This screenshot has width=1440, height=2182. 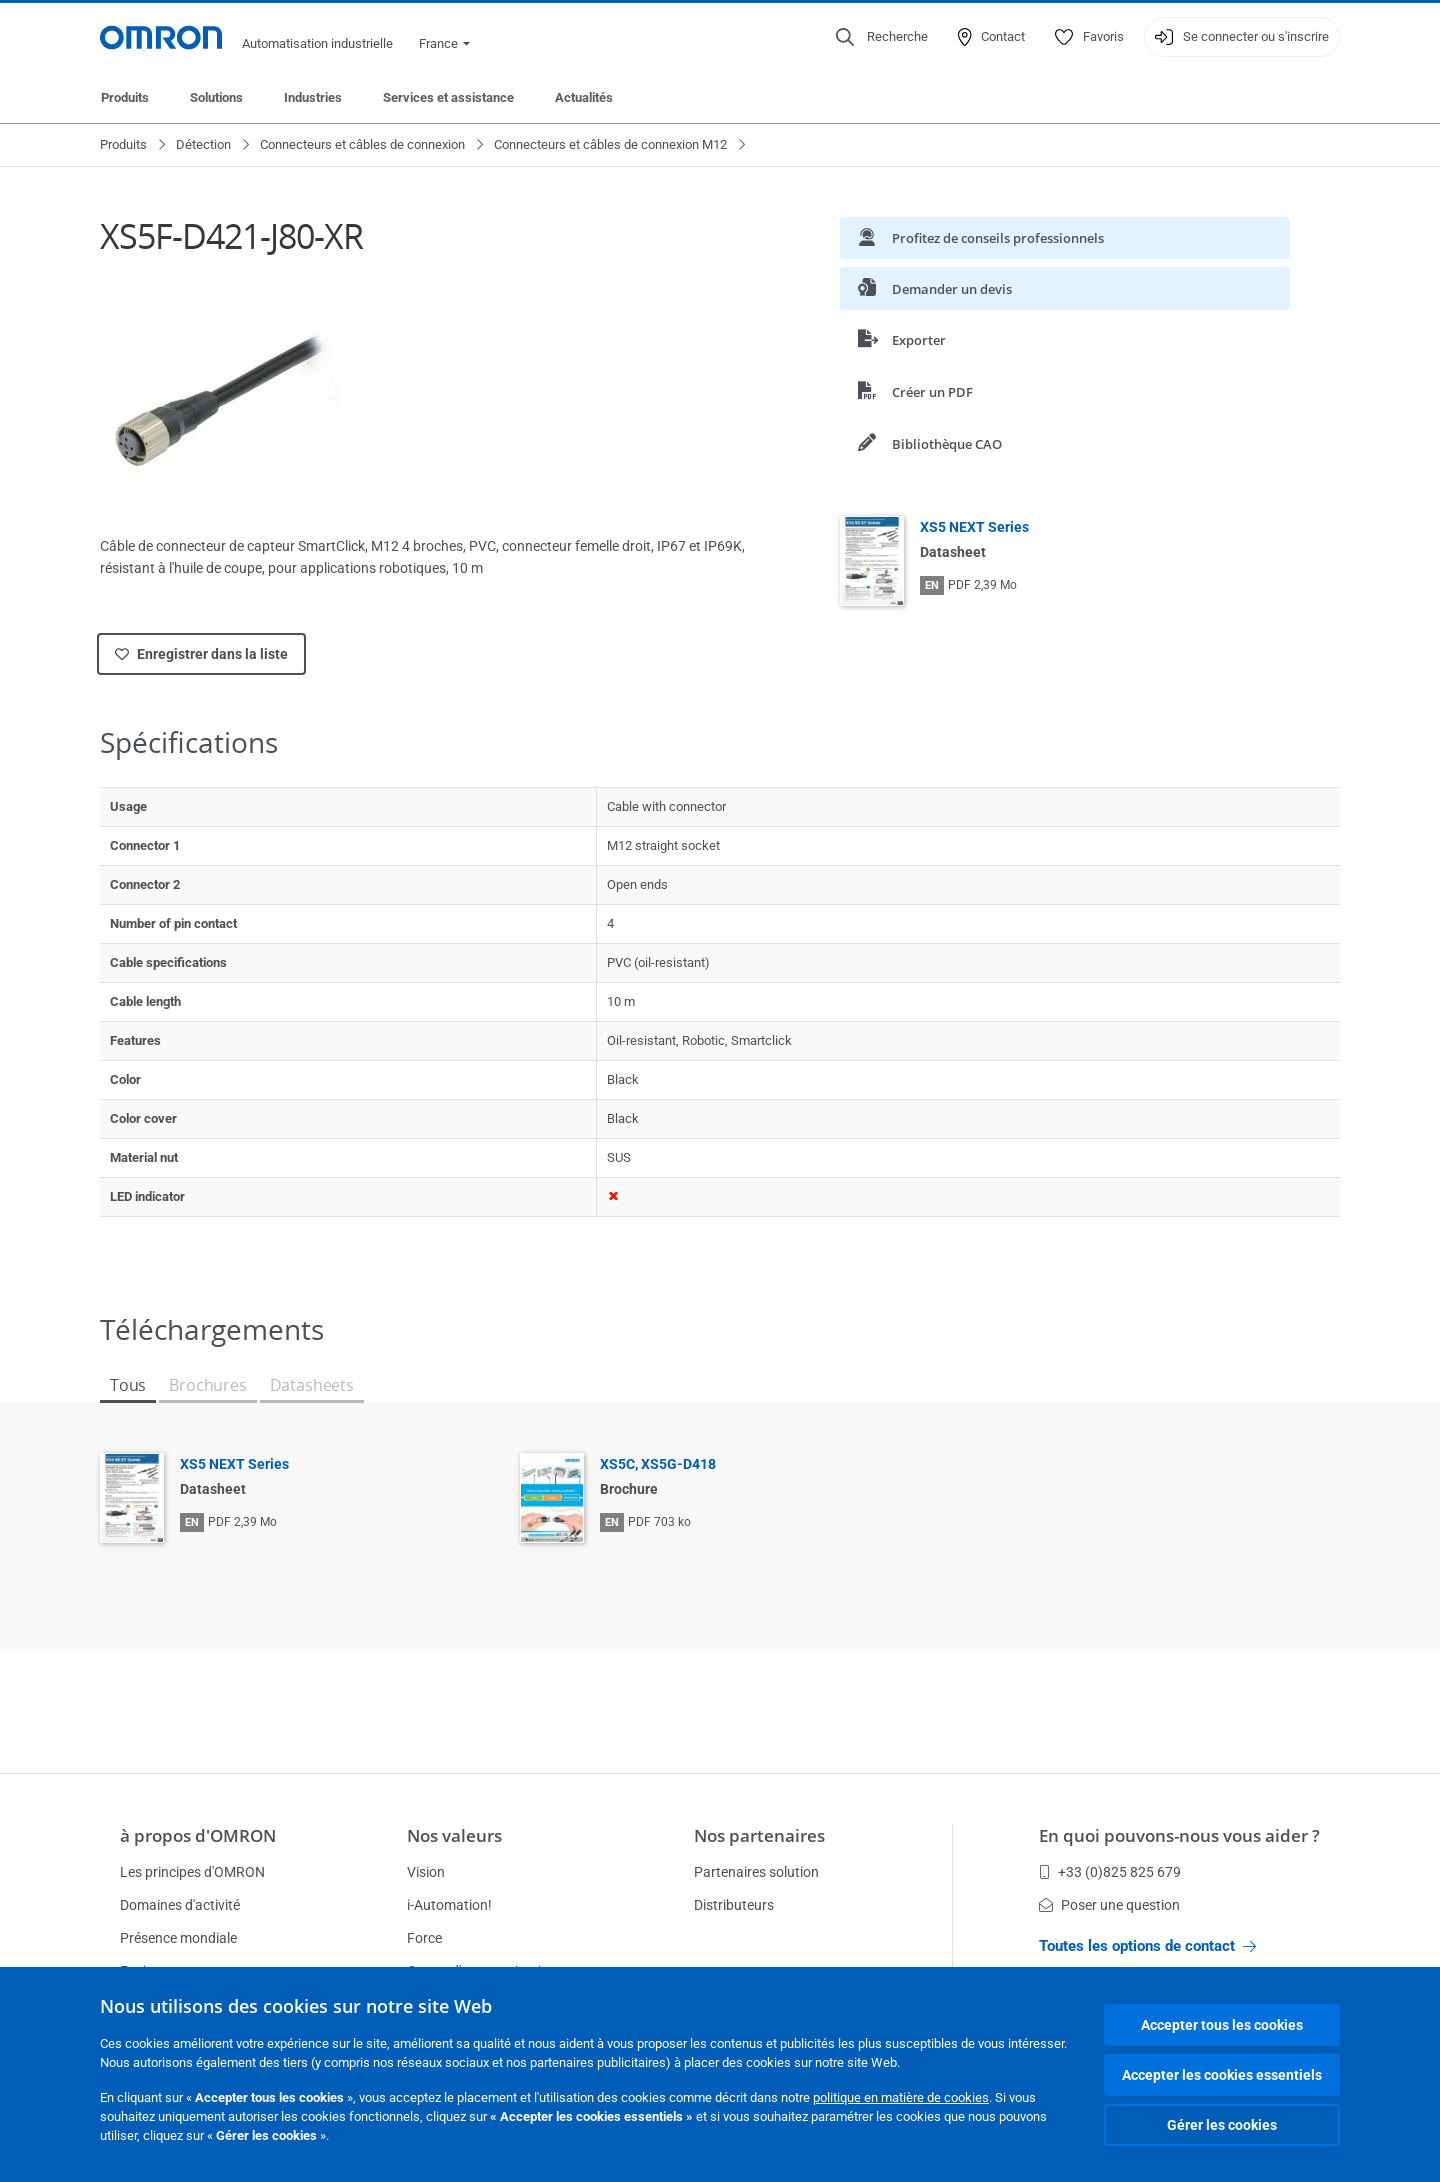 What do you see at coordinates (192, 1872) in the screenshot?
I see `Les principes d'OMRON` at bounding box center [192, 1872].